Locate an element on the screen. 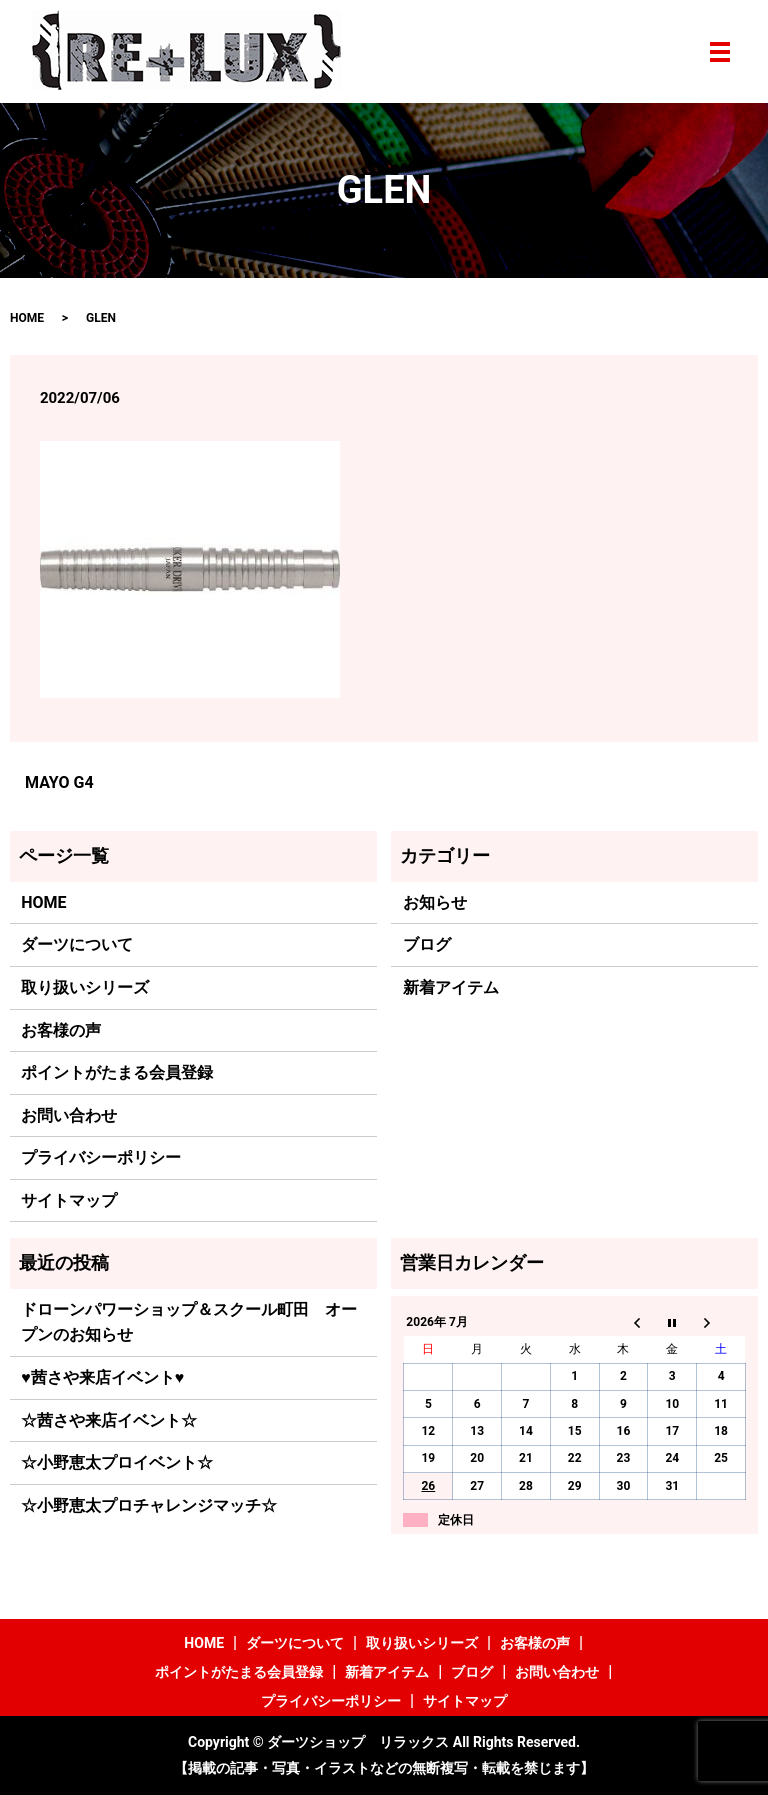 The image size is (768, 1795). お問い合わせ is located at coordinates (69, 1115).